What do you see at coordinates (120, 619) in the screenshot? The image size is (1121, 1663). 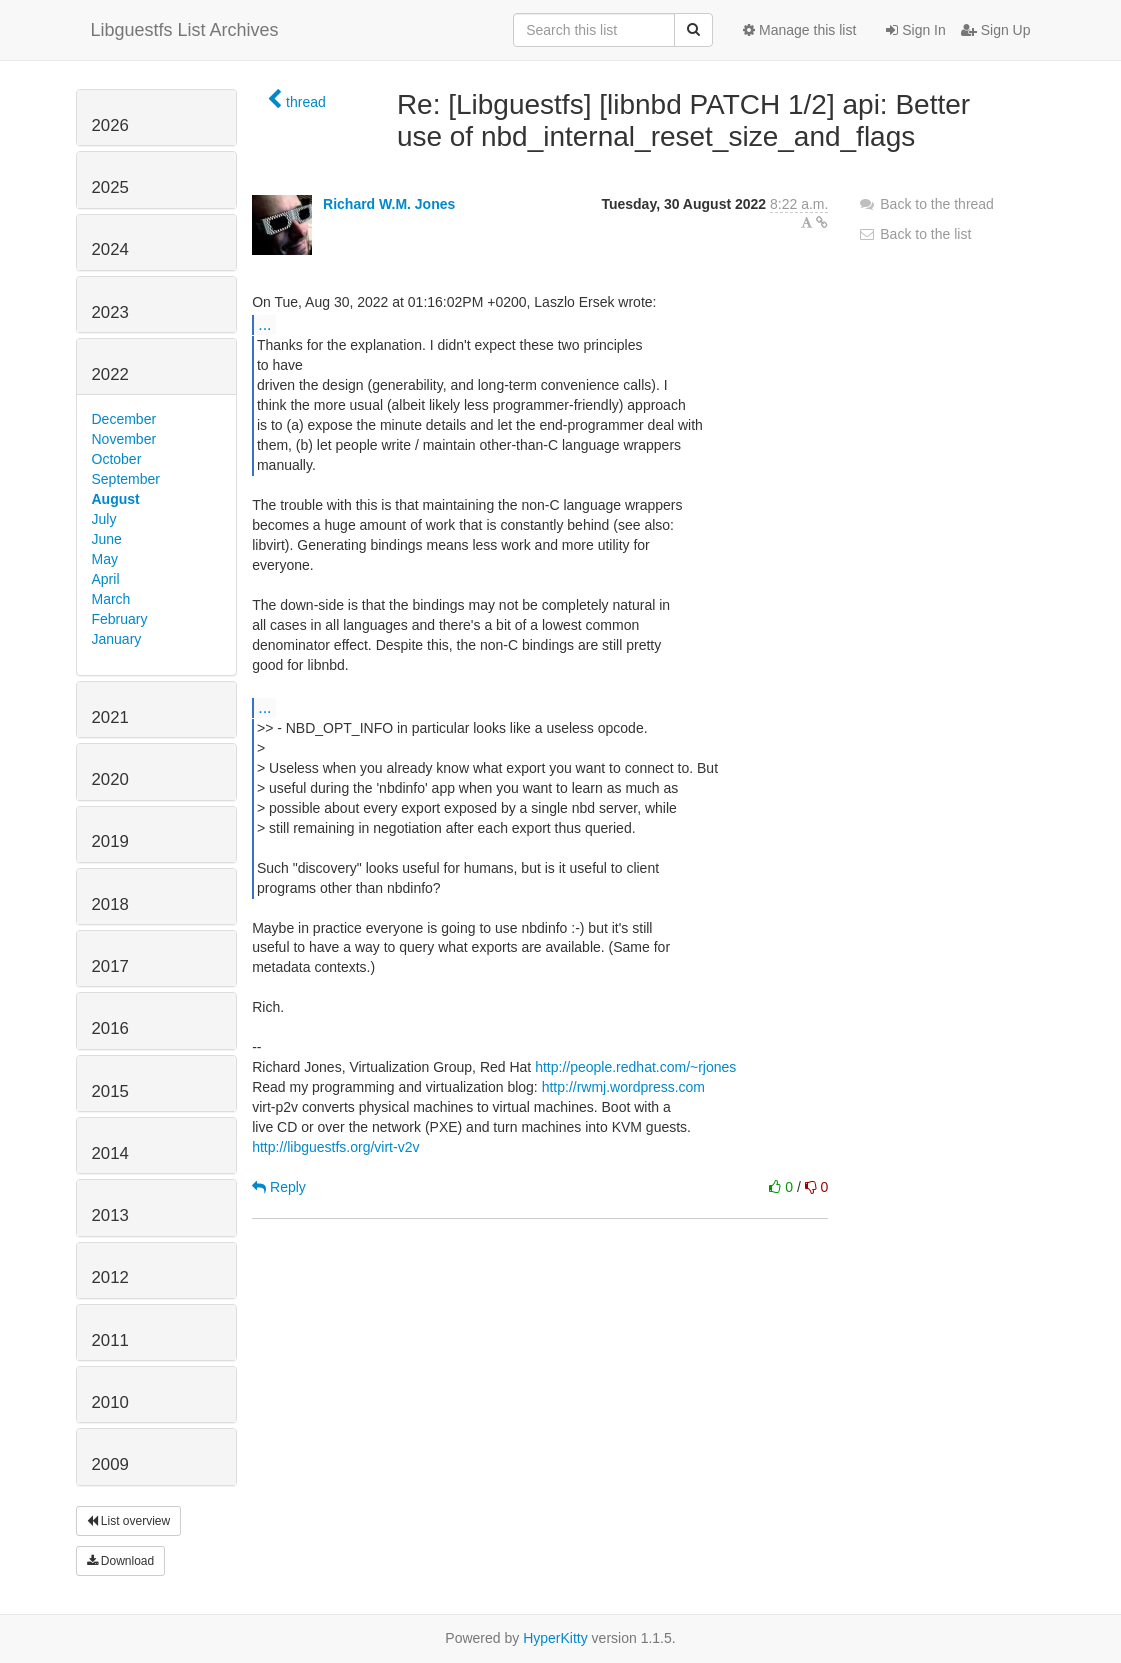 I see `February` at bounding box center [120, 619].